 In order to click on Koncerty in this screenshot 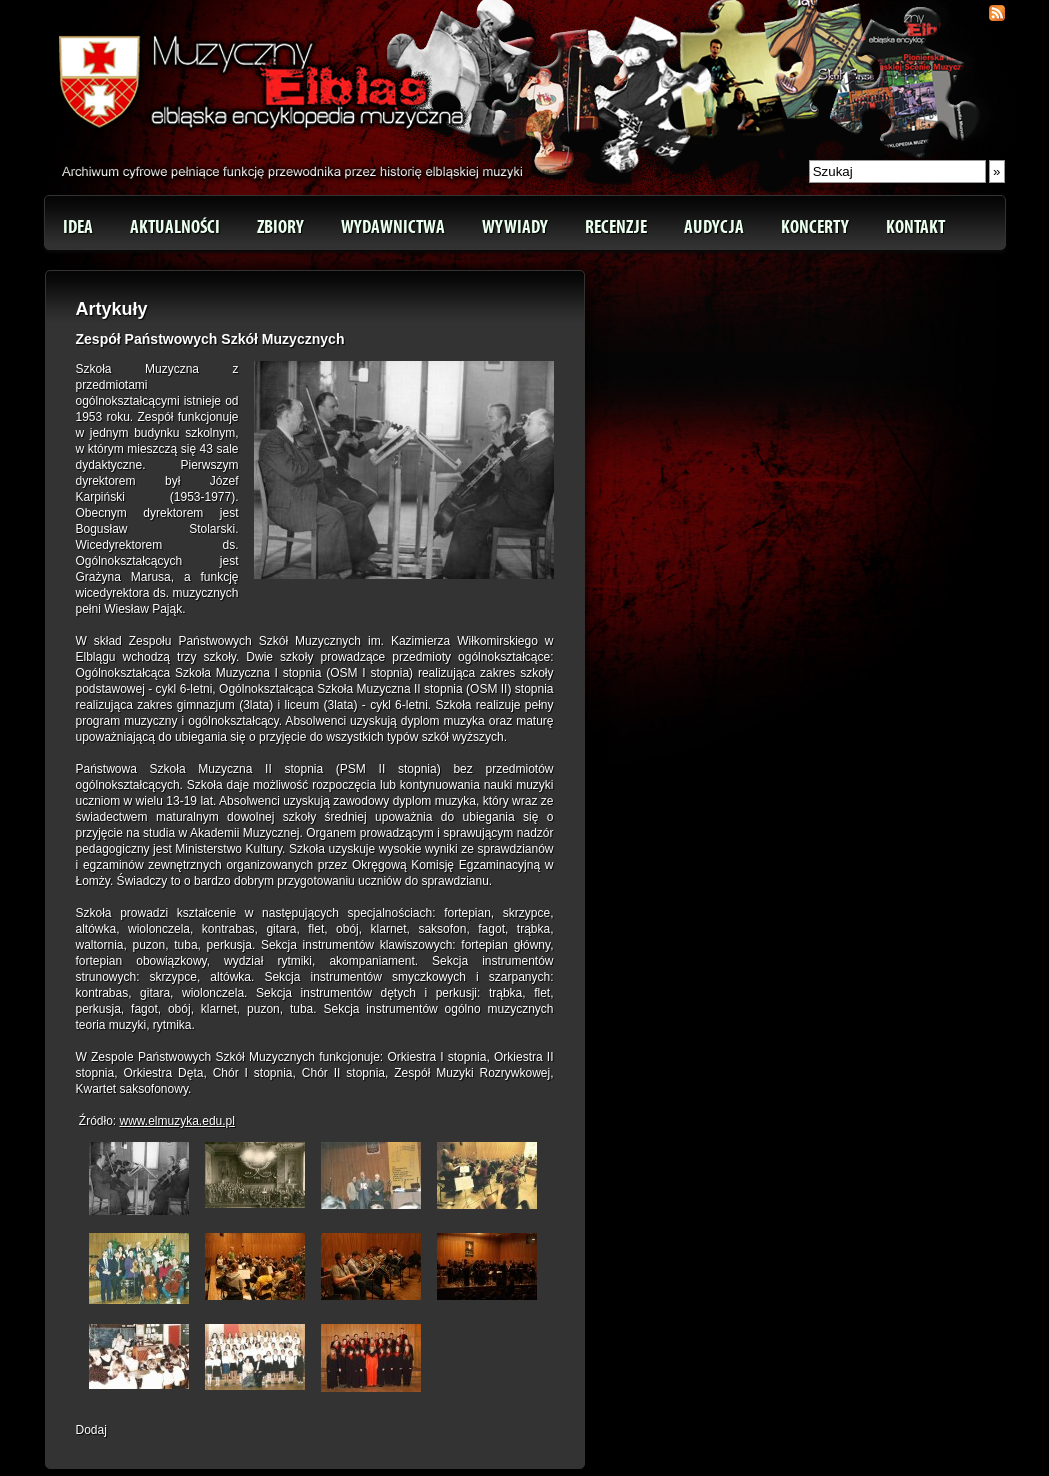, I will do `click(815, 227)`.